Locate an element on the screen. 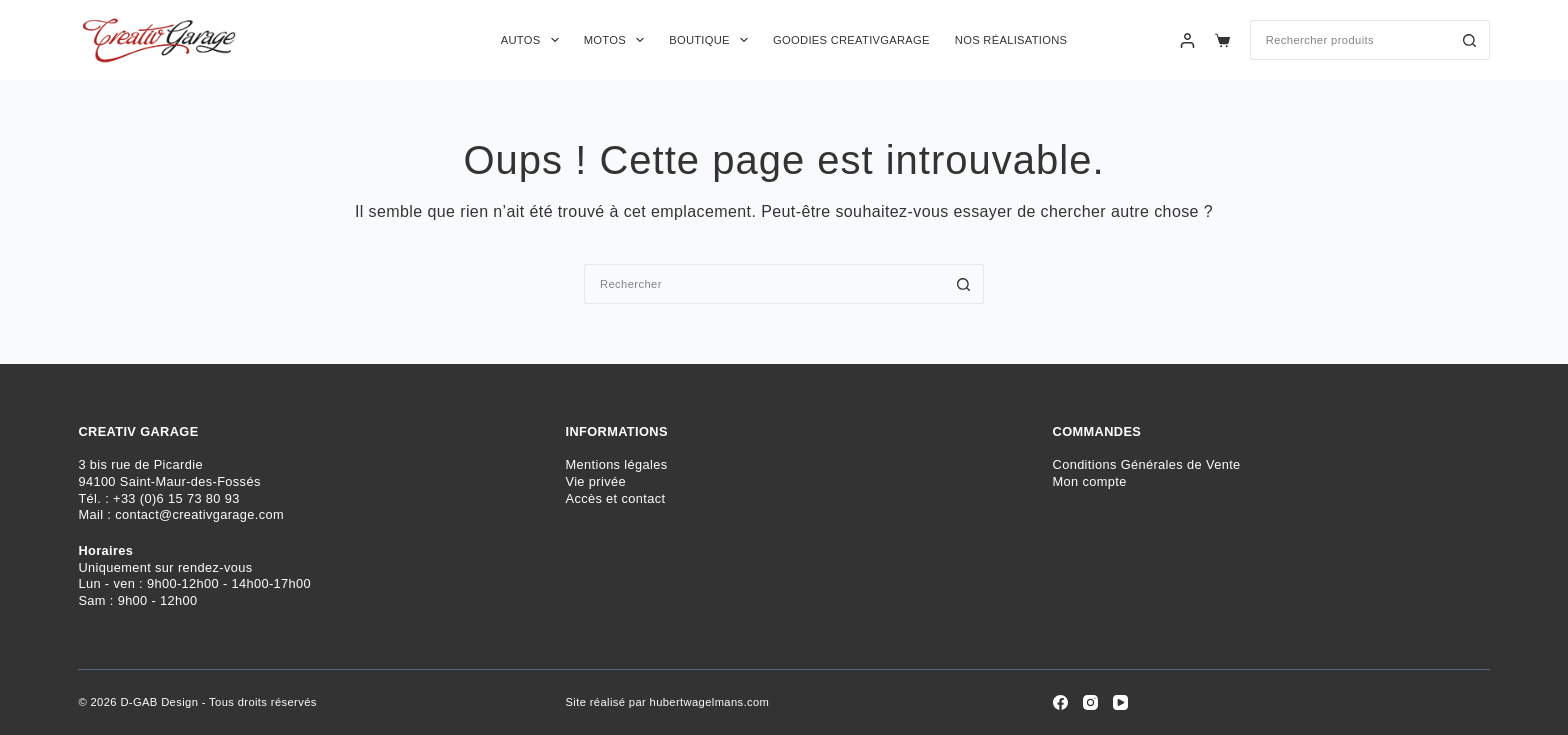  [Instagram] is located at coordinates (1090, 702).